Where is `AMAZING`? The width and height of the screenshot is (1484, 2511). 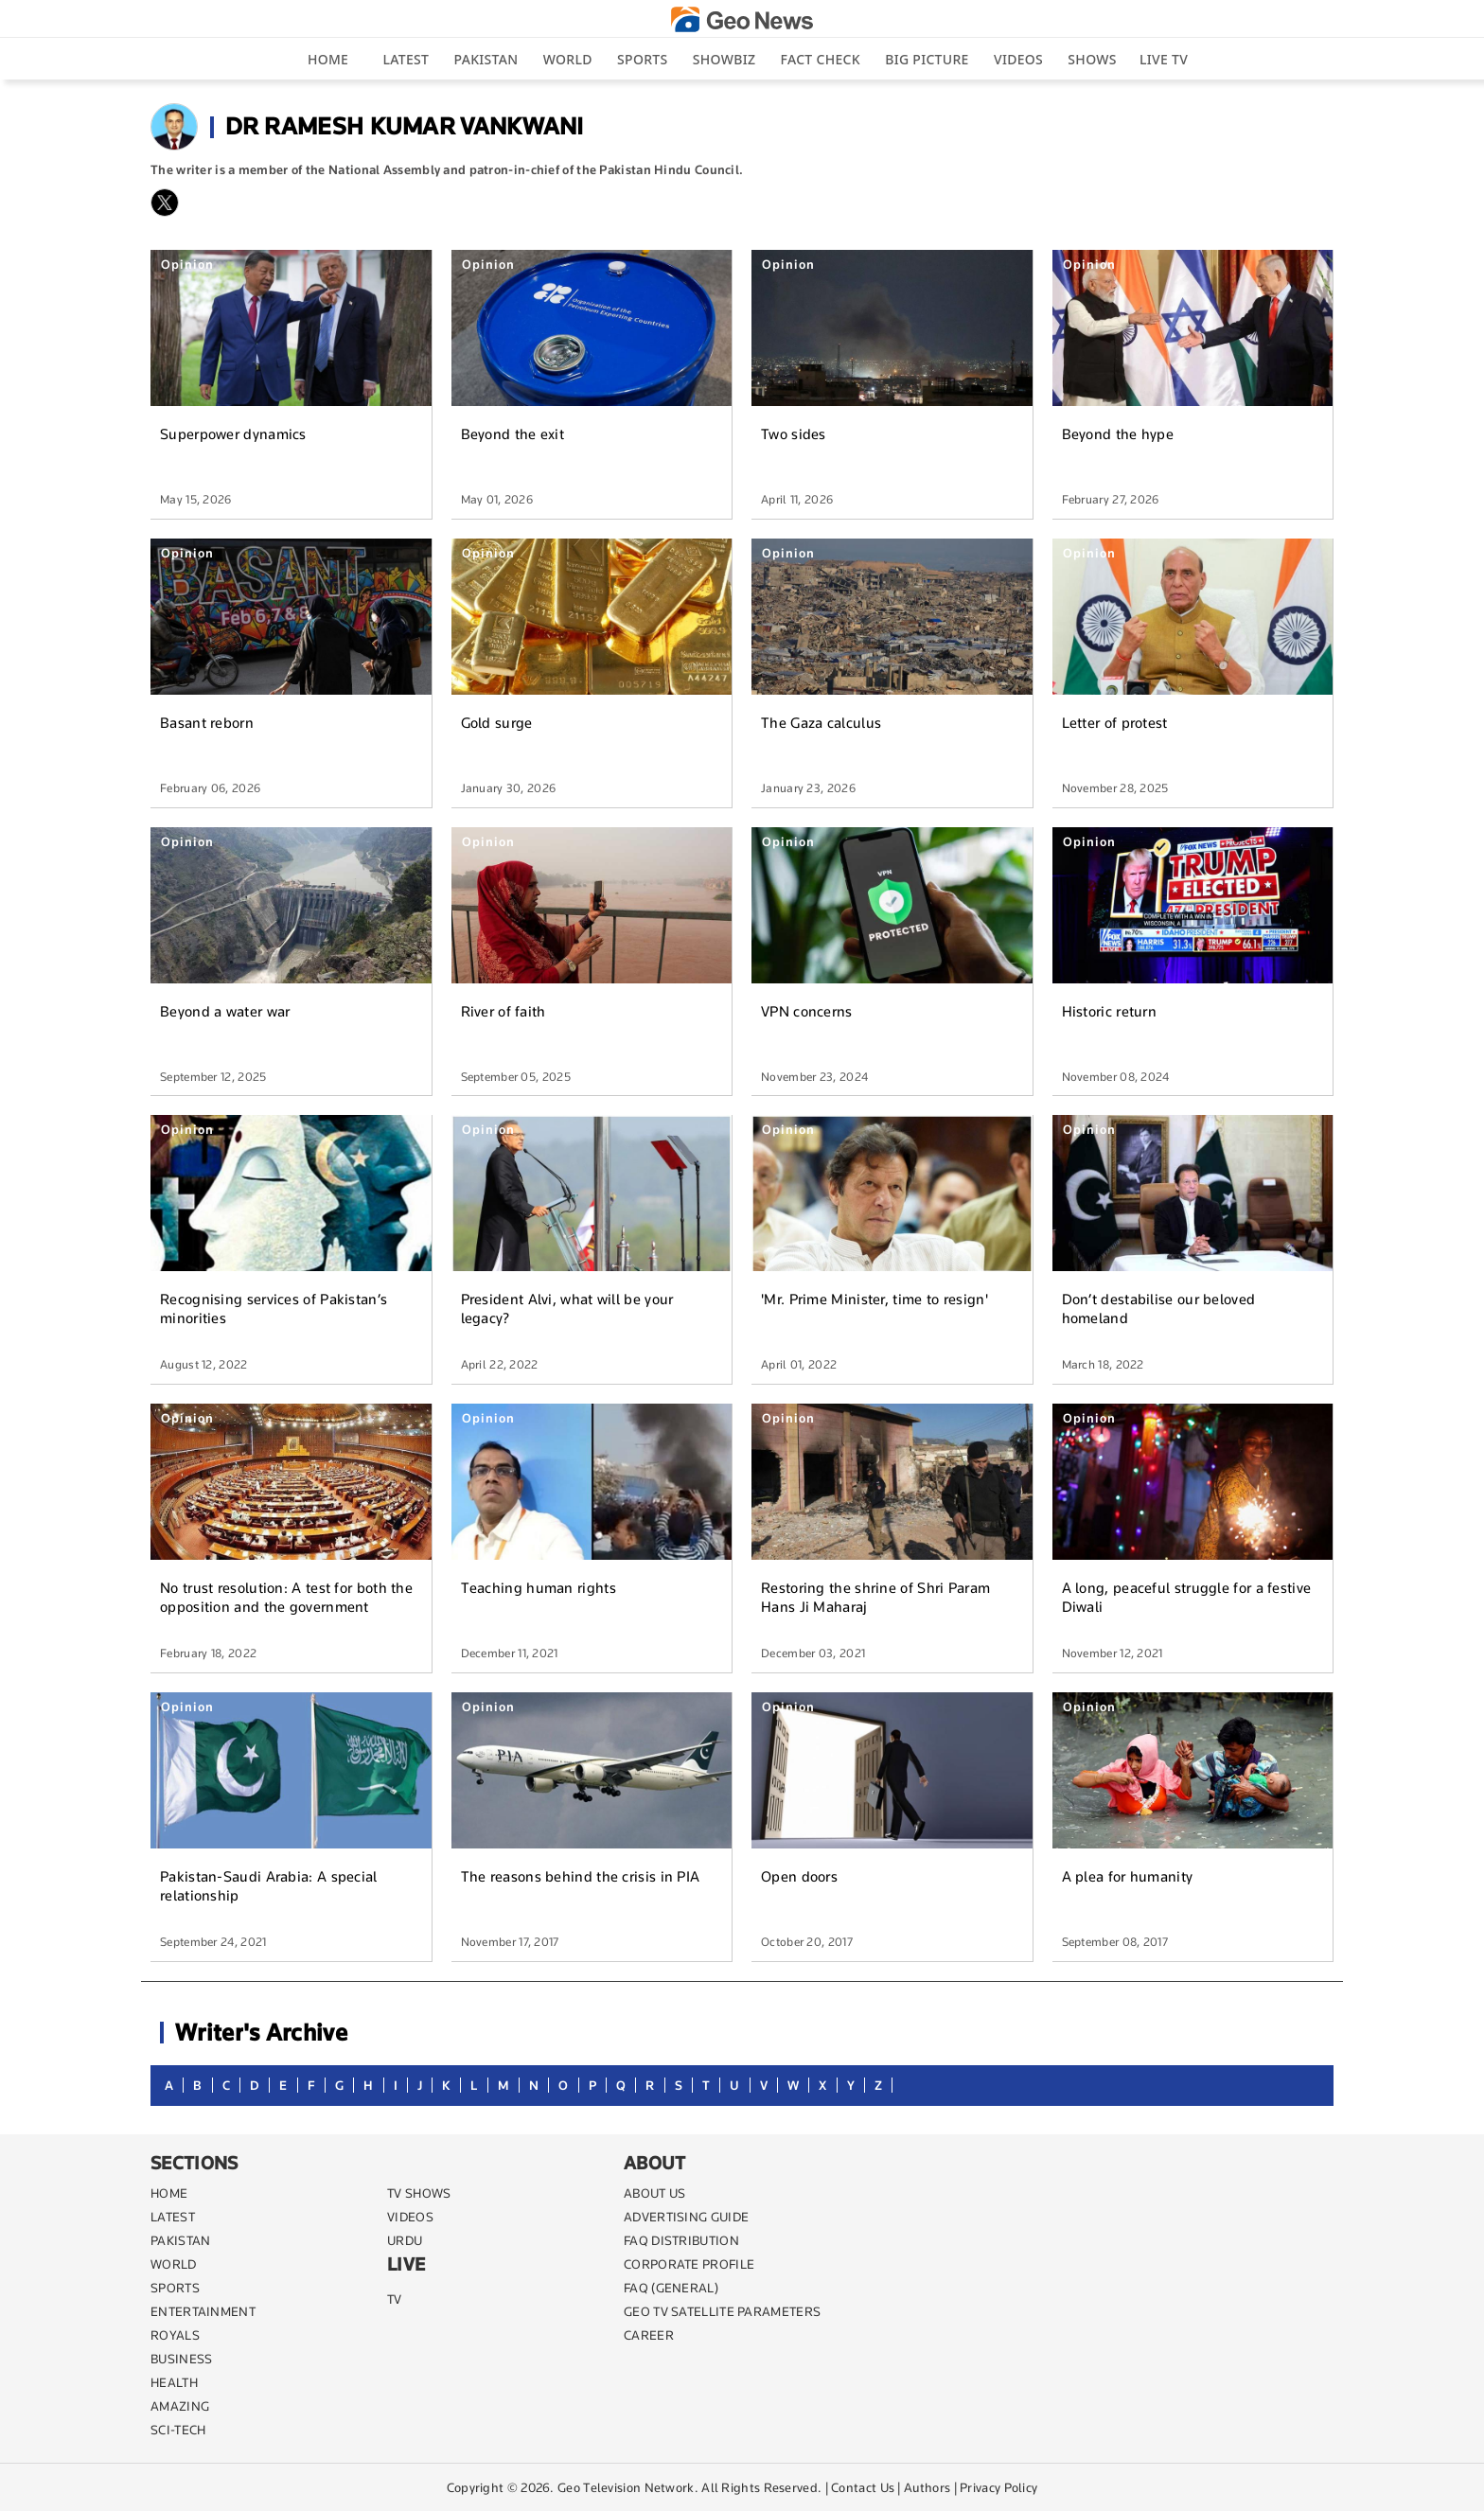 AMAZING is located at coordinates (179, 2406).